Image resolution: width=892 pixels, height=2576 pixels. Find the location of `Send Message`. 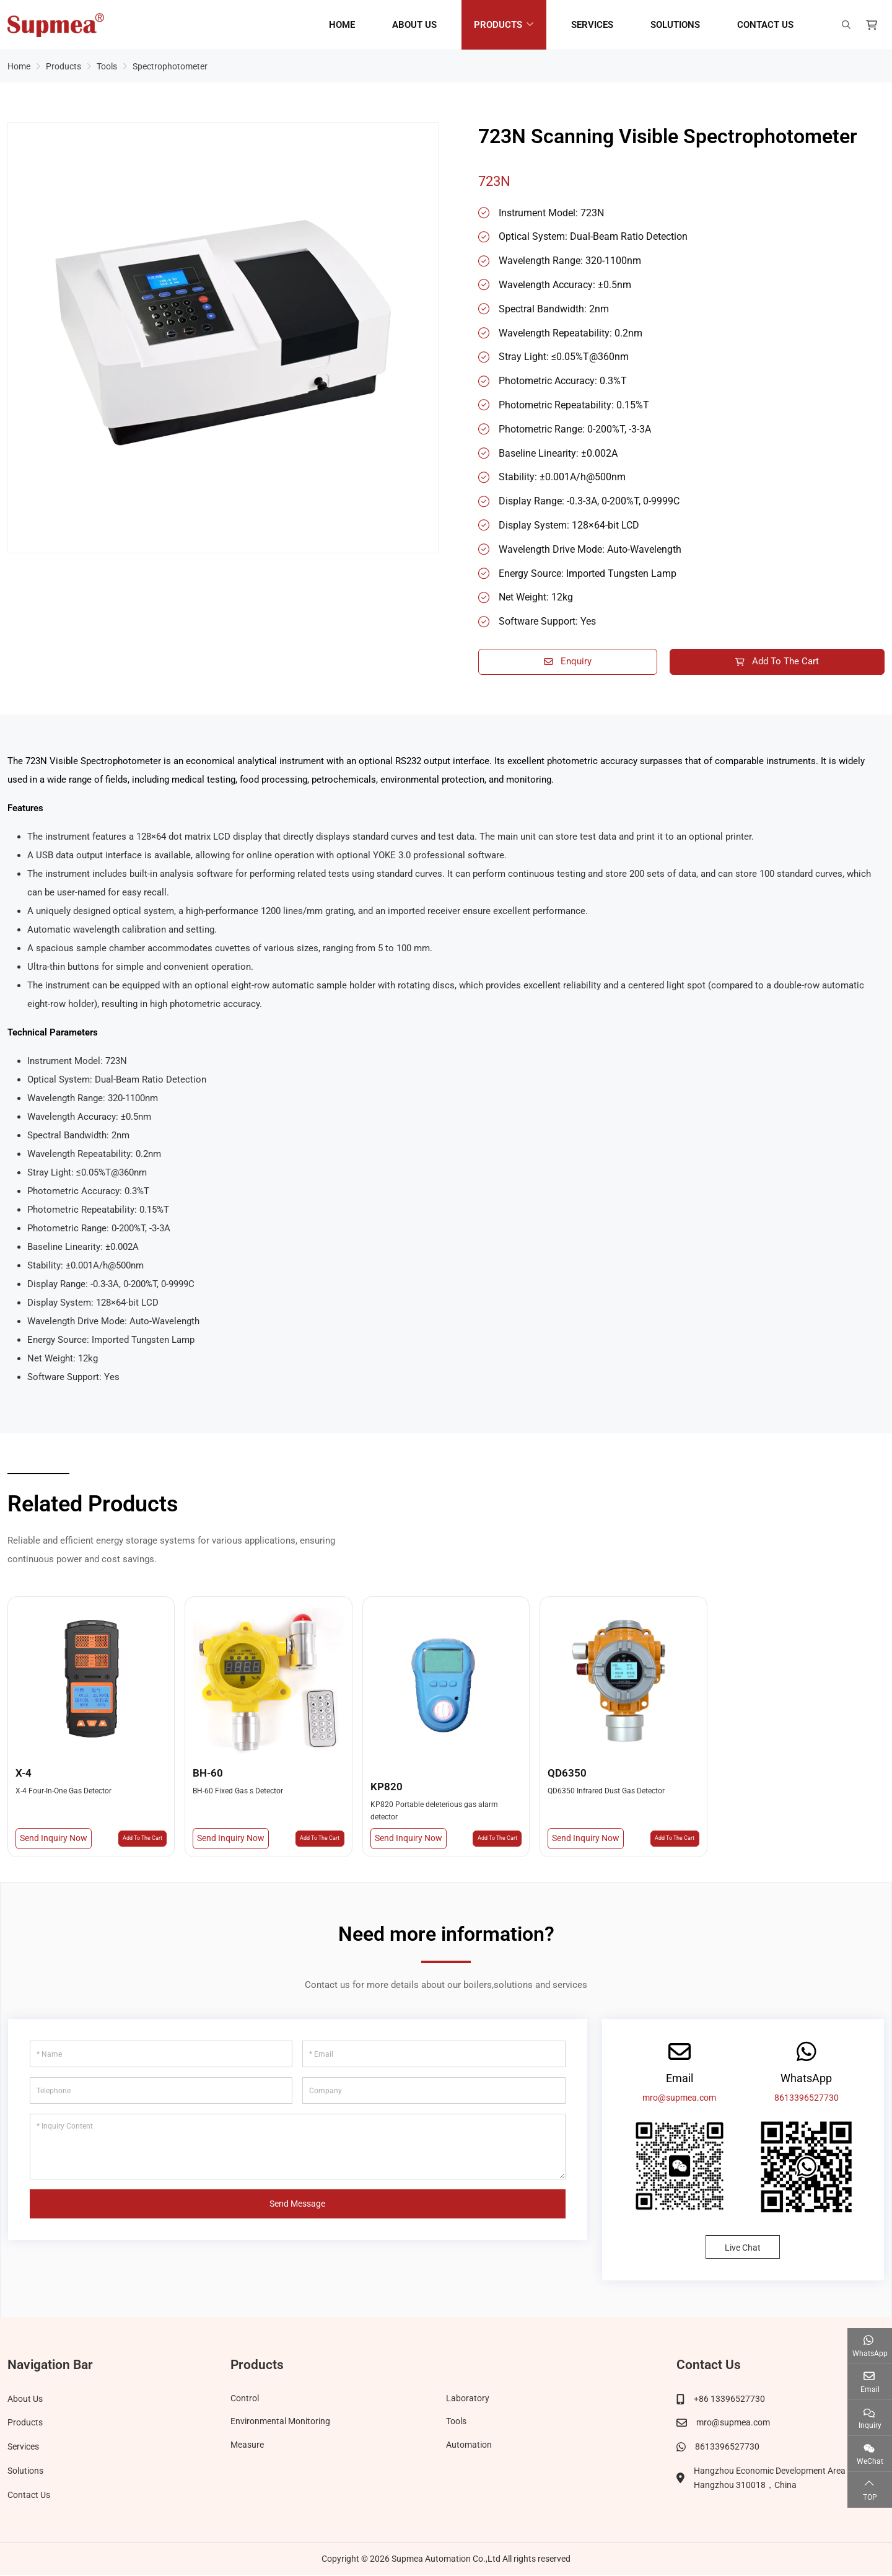

Send Message is located at coordinates (297, 2206).